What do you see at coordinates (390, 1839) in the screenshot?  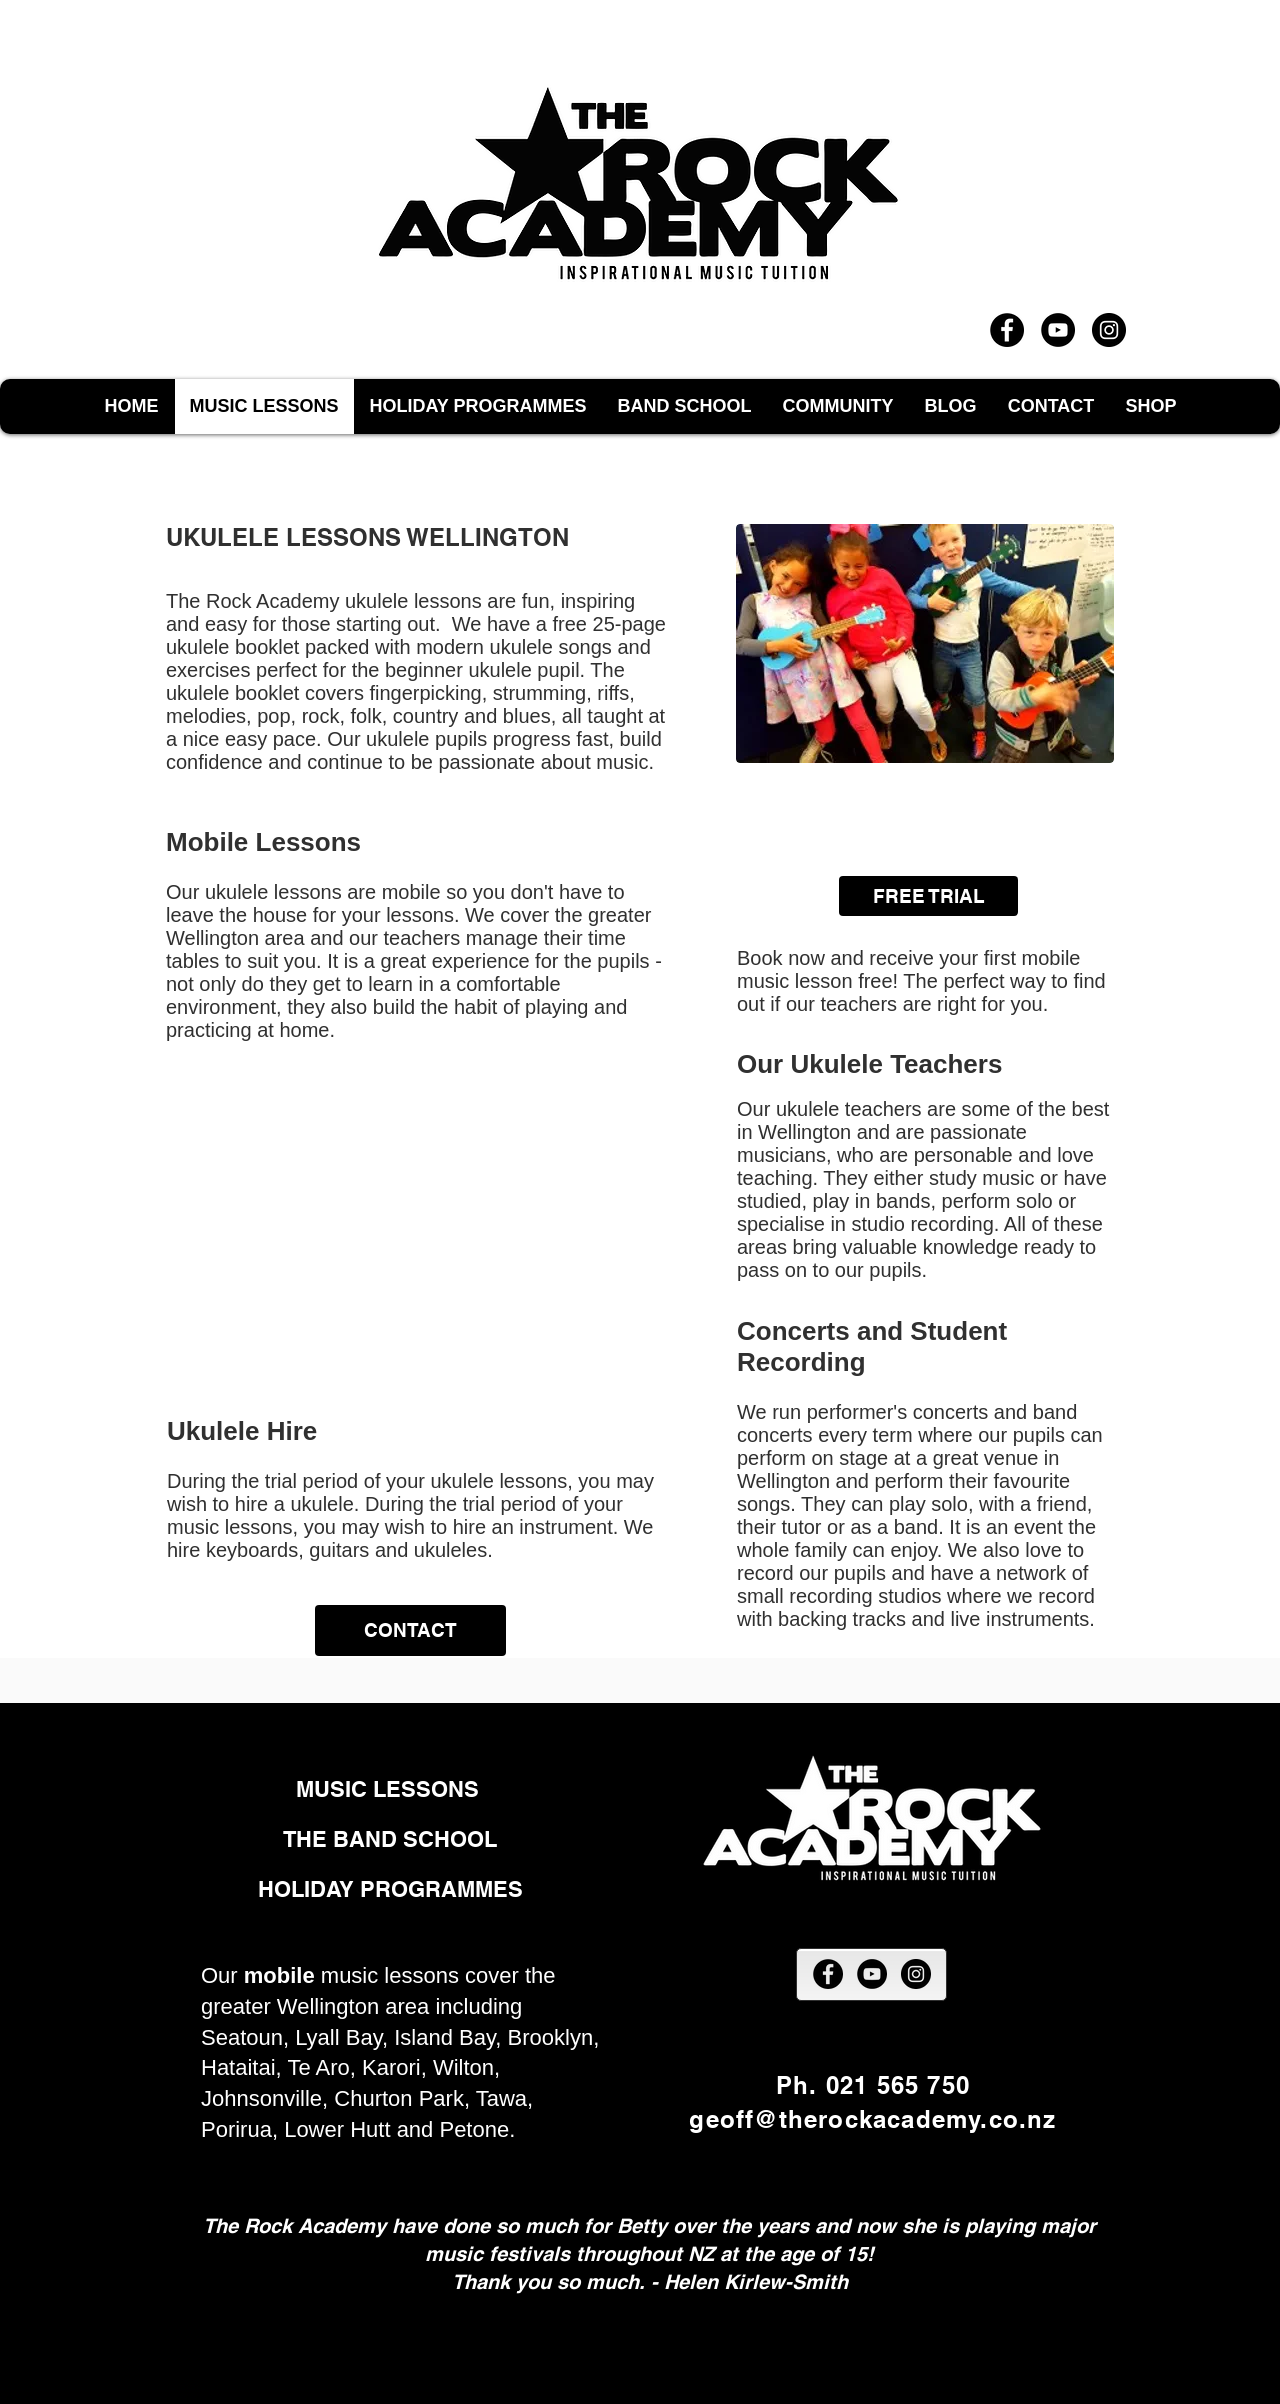 I see `[THE BAND SCHOOL]` at bounding box center [390, 1839].